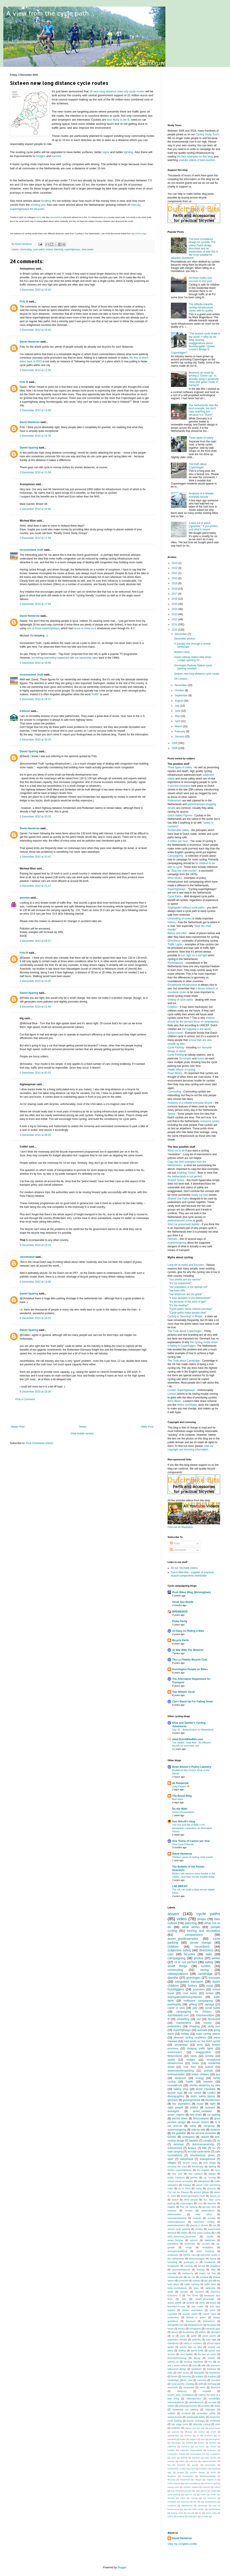 The image size is (230, 2576). What do you see at coordinates (183, 1938) in the screenshot?
I see `assen_goodexamples` at bounding box center [183, 1938].